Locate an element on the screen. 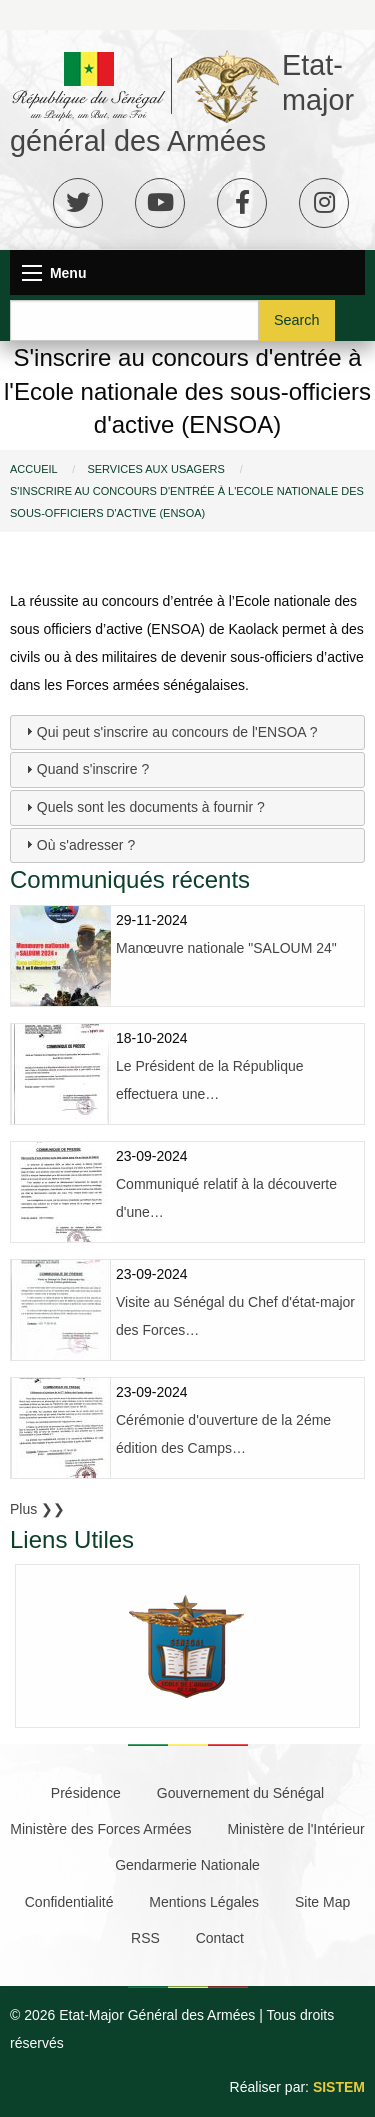 The height and width of the screenshot is (2117, 375). SISTEM is located at coordinates (339, 2087).